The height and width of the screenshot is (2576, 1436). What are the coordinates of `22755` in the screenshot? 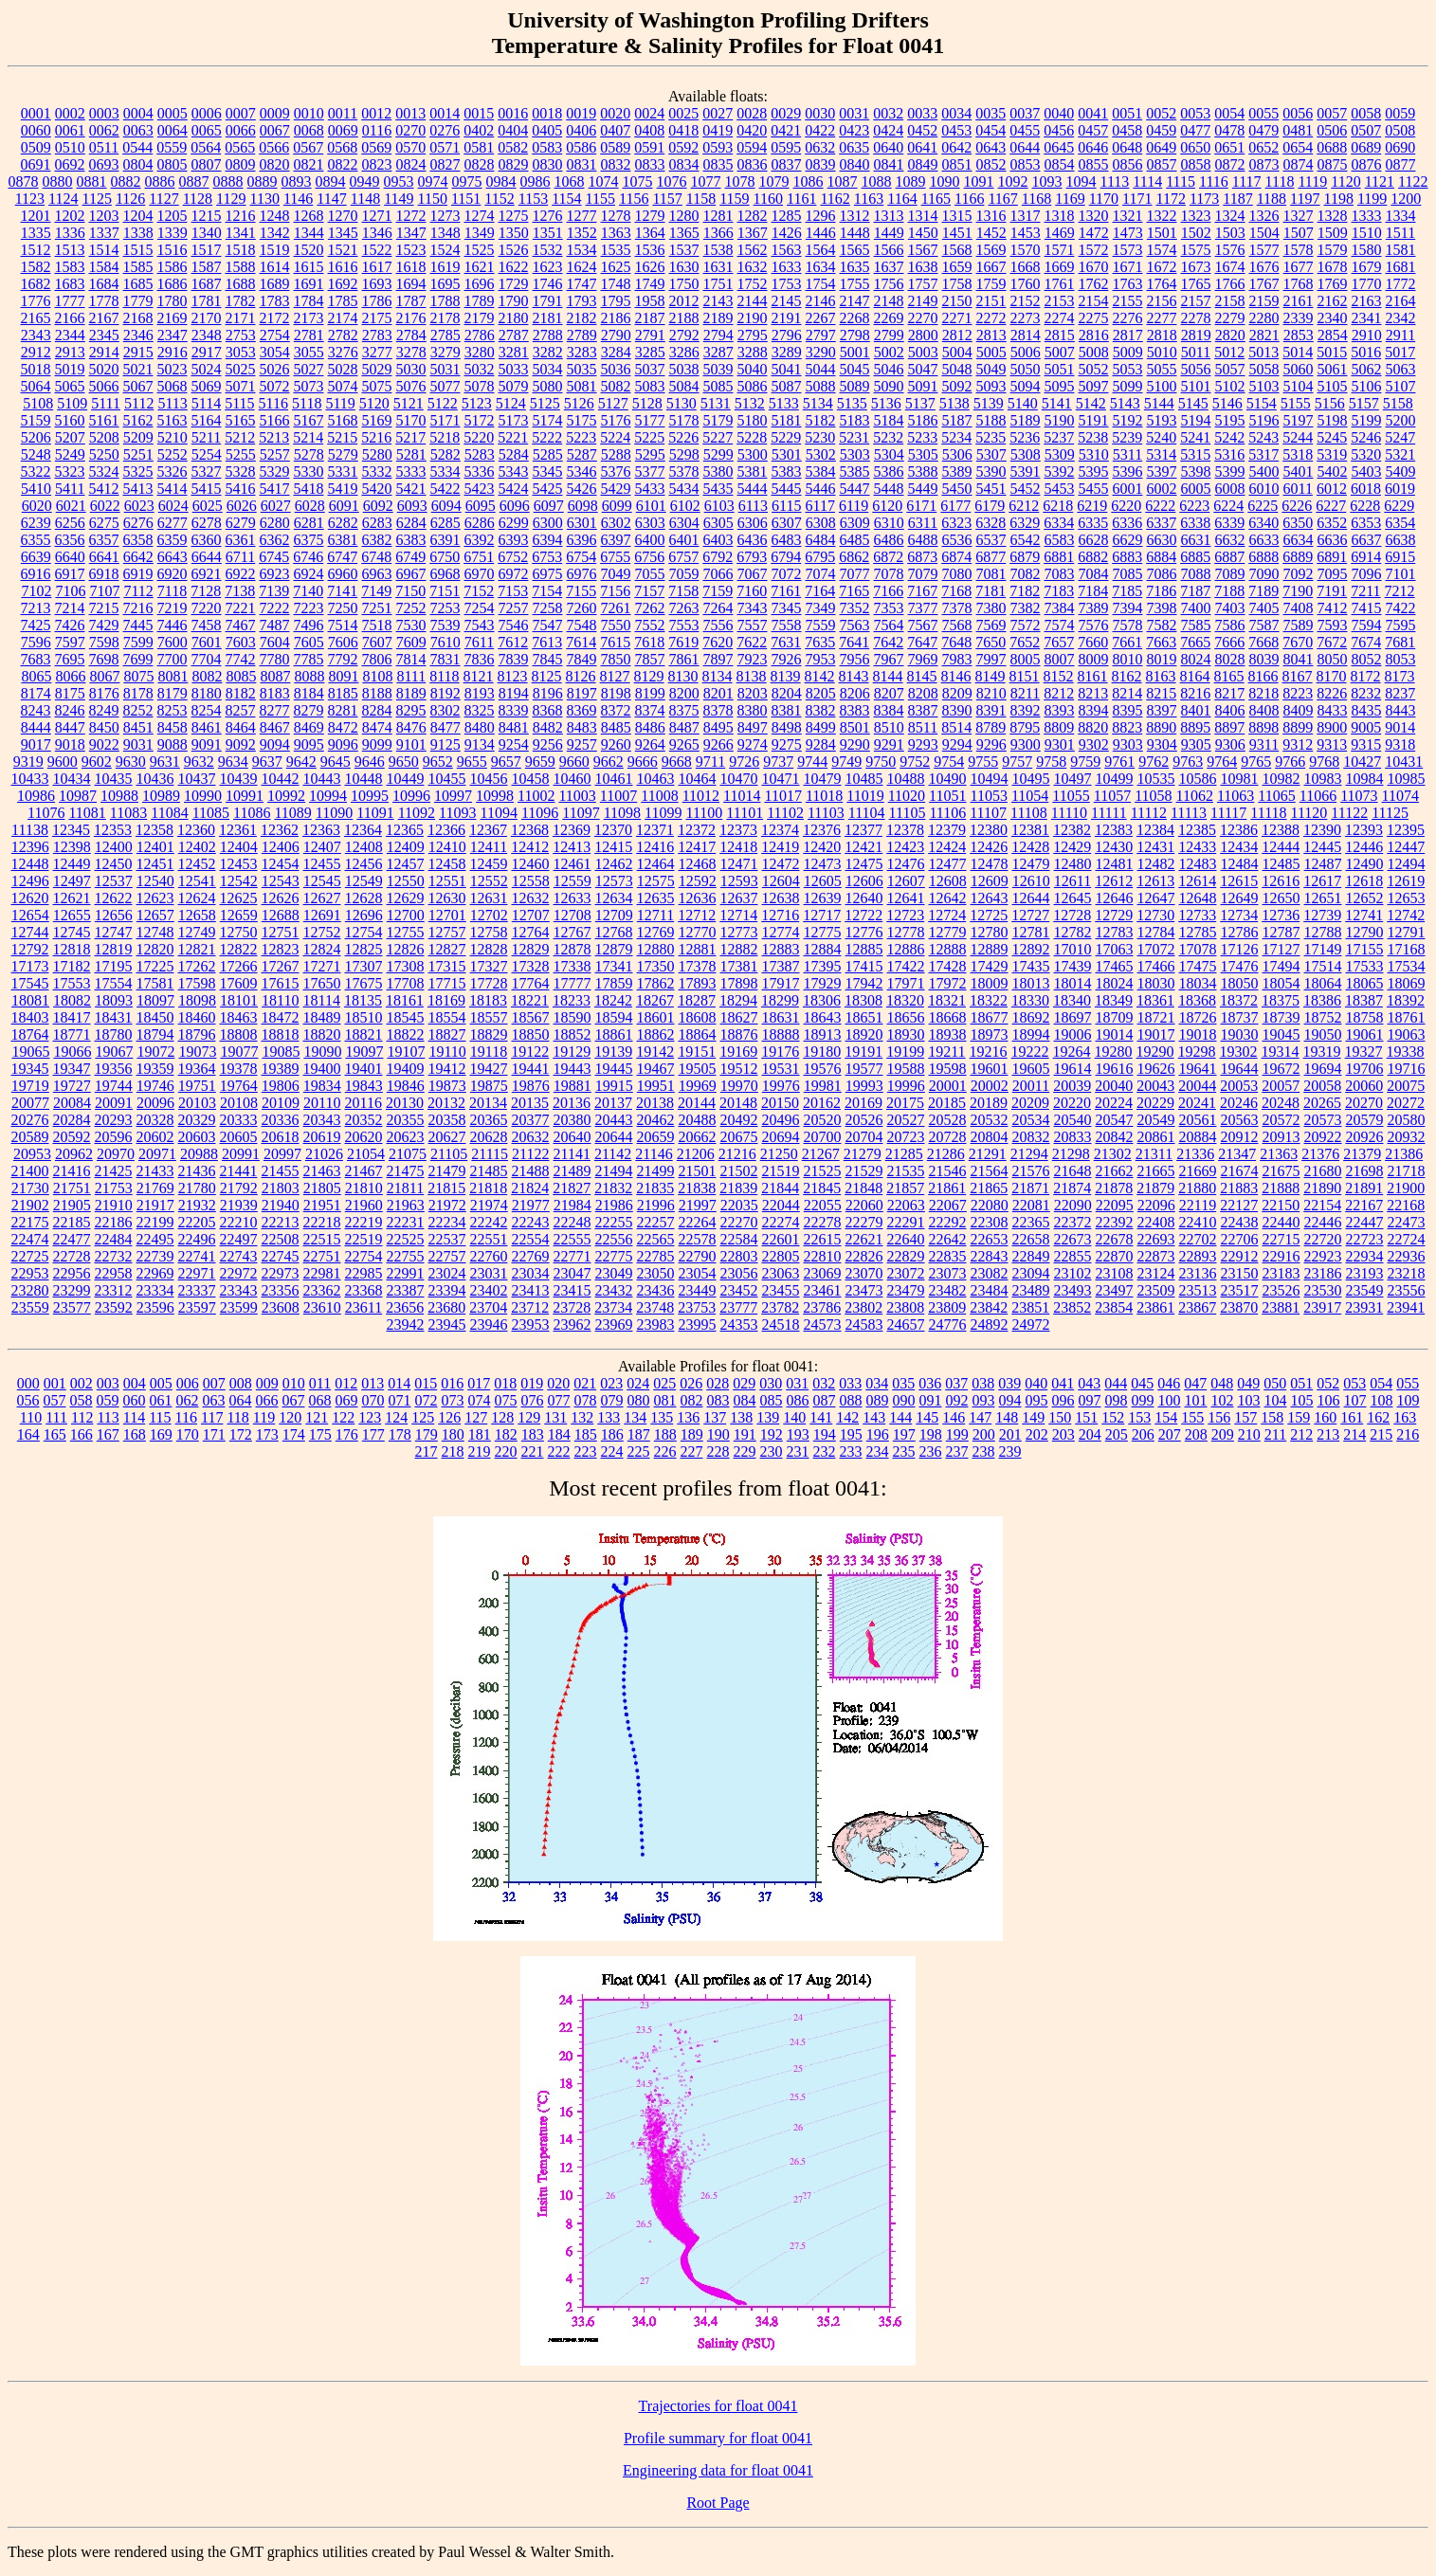 It's located at (406, 1256).